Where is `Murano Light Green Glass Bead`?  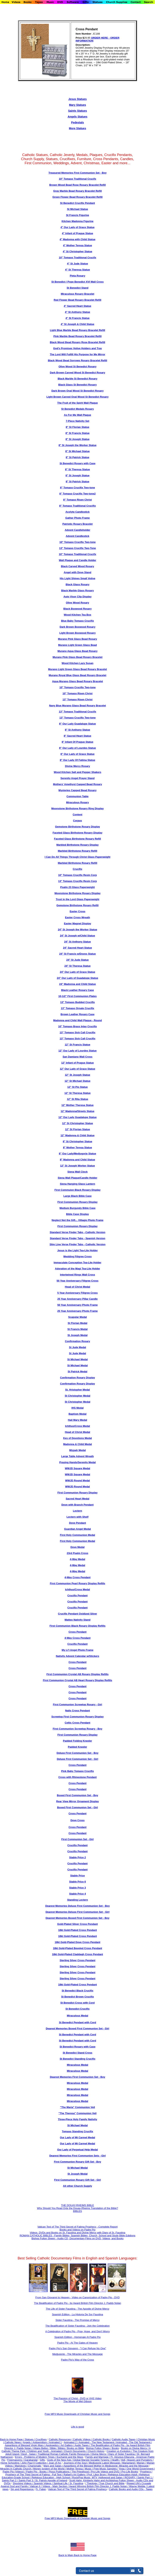 Murano Light Green Glass Bead is located at coordinates (77, 645).